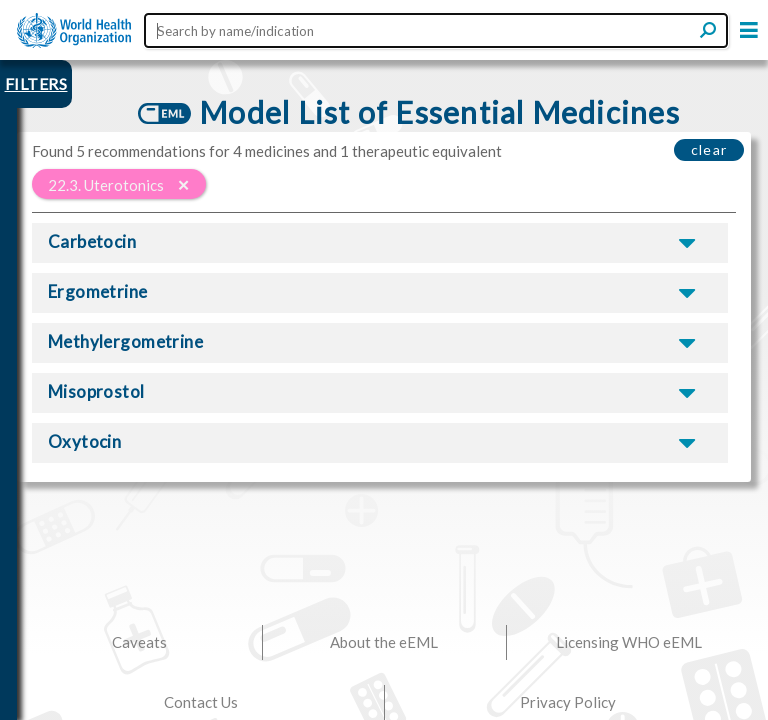 This screenshot has height=720, width=768. Describe the element at coordinates (629, 642) in the screenshot. I see `Licensing WHO eEML` at that location.